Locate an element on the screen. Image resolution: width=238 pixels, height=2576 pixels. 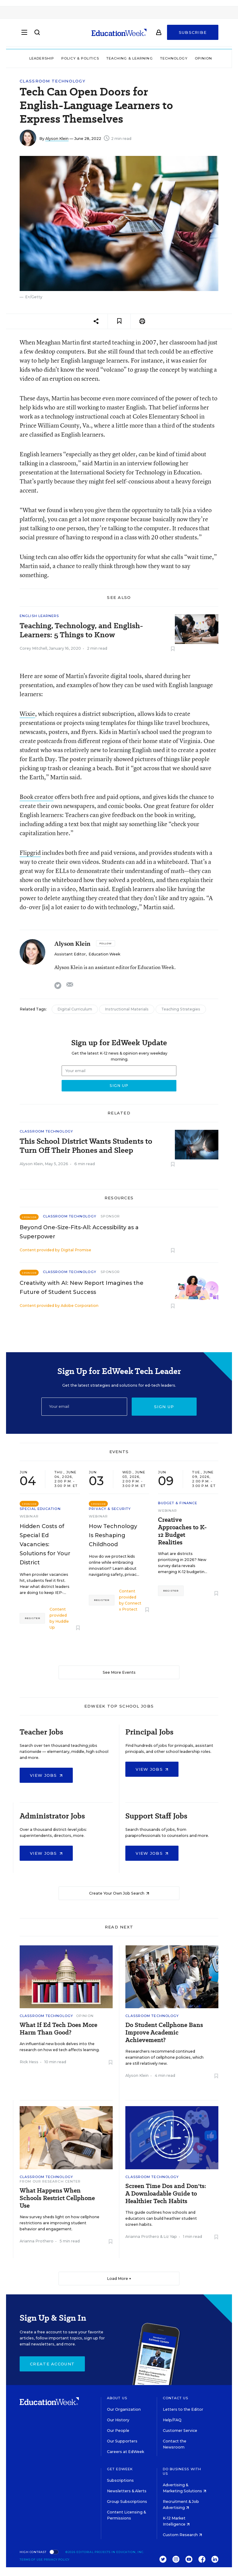
[Save to favorites] is located at coordinates (119, 321).